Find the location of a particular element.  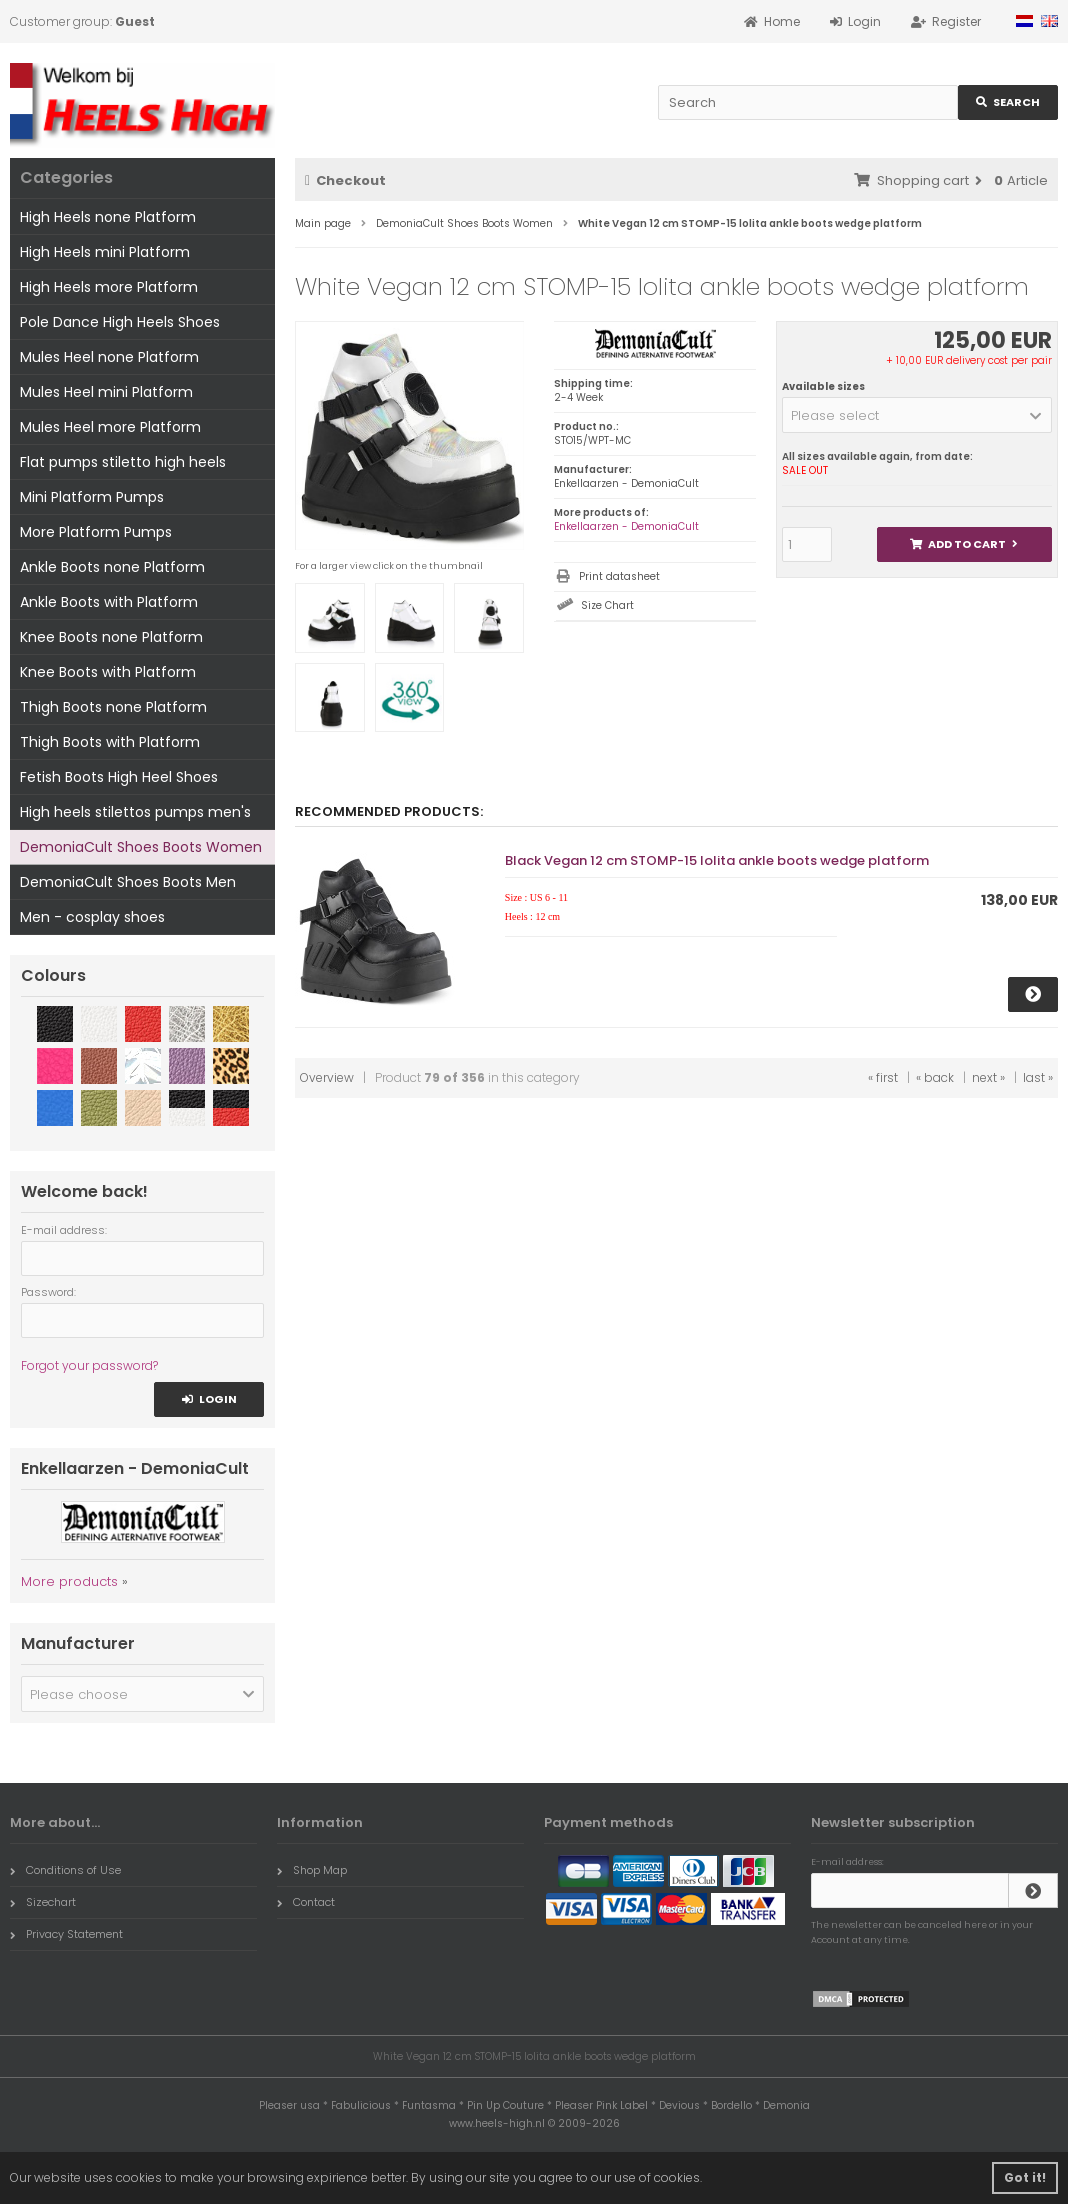

Contact is located at coordinates (306, 1902).